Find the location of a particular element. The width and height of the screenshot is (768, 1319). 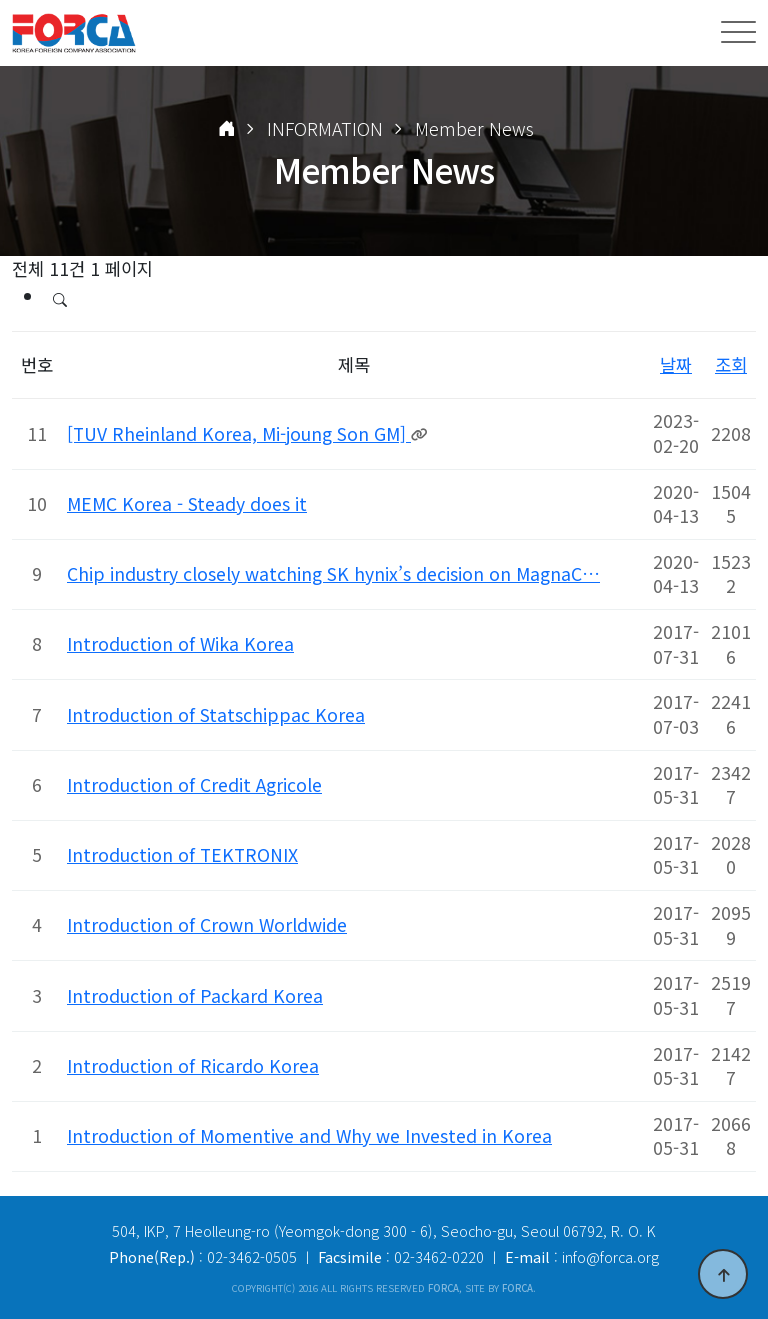

[Toggle navigation] is located at coordinates (738, 33).